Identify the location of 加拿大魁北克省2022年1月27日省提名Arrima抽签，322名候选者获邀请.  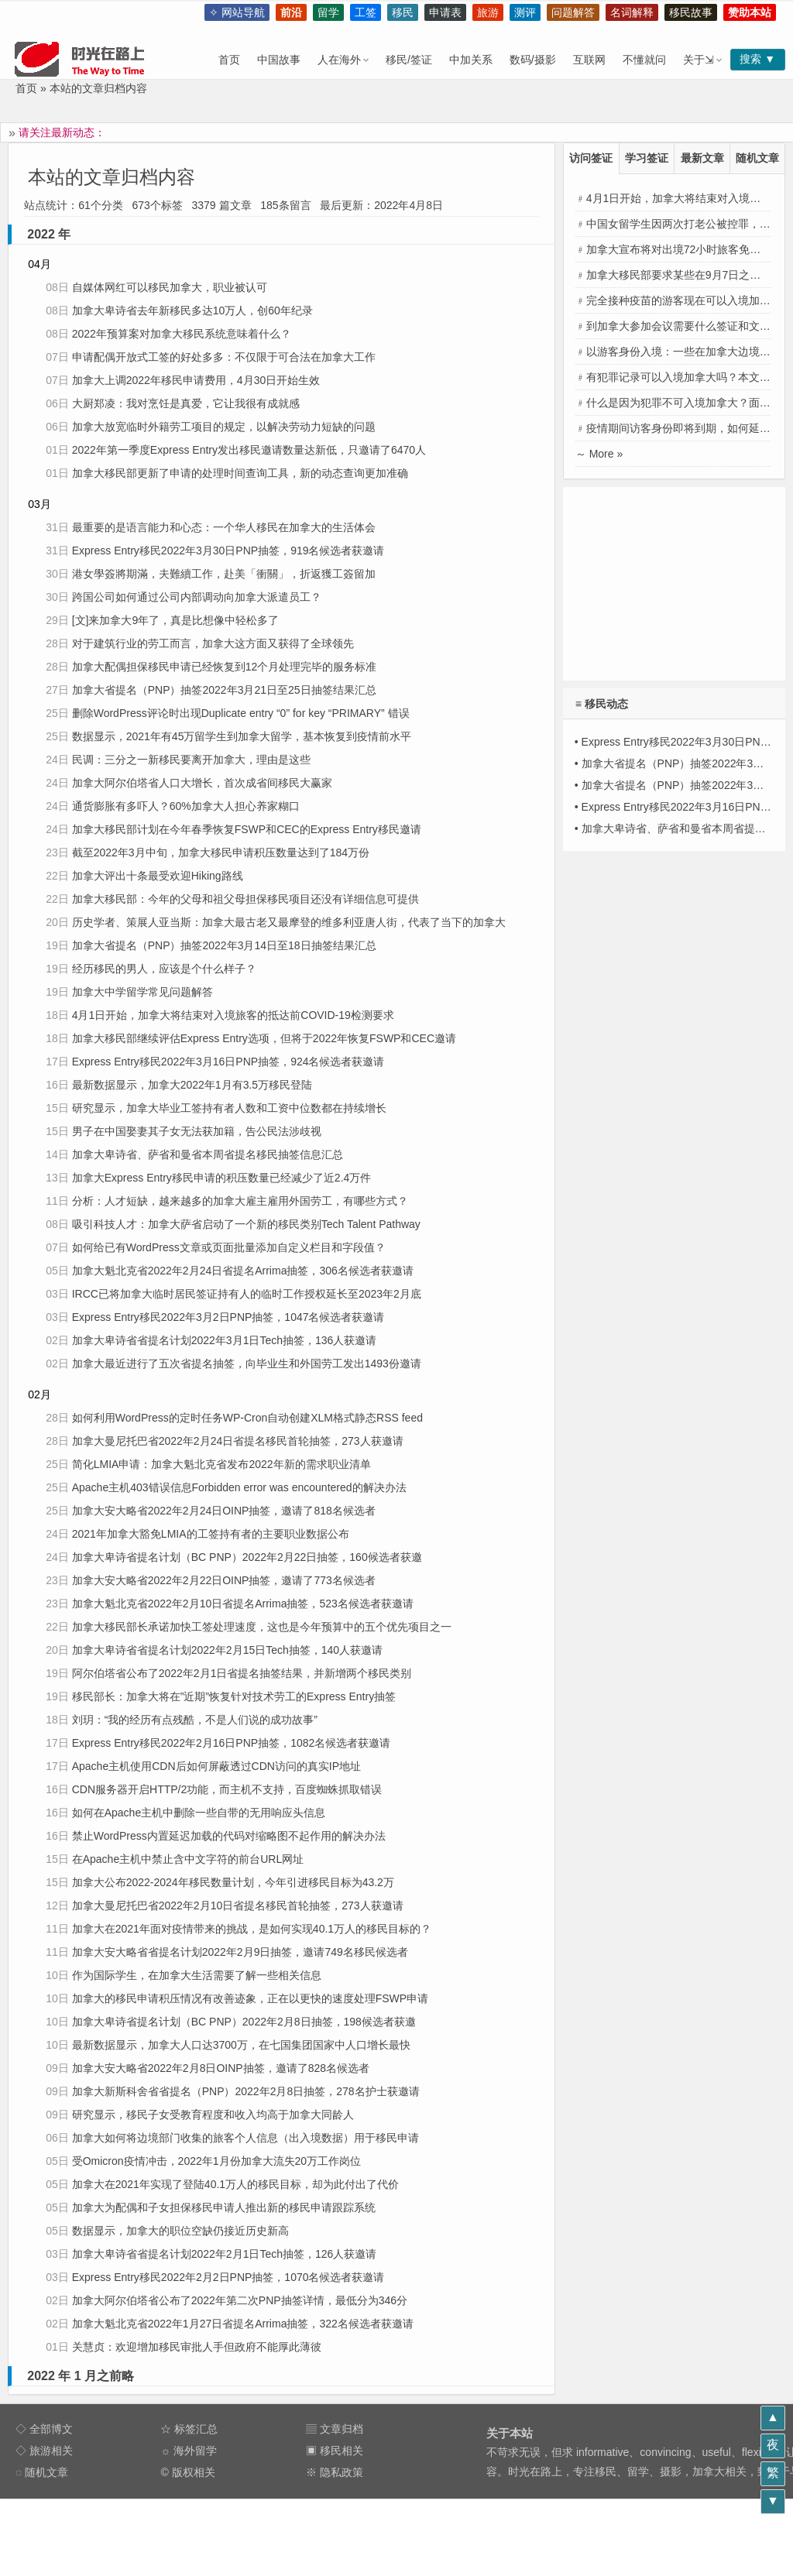
(243, 2323).